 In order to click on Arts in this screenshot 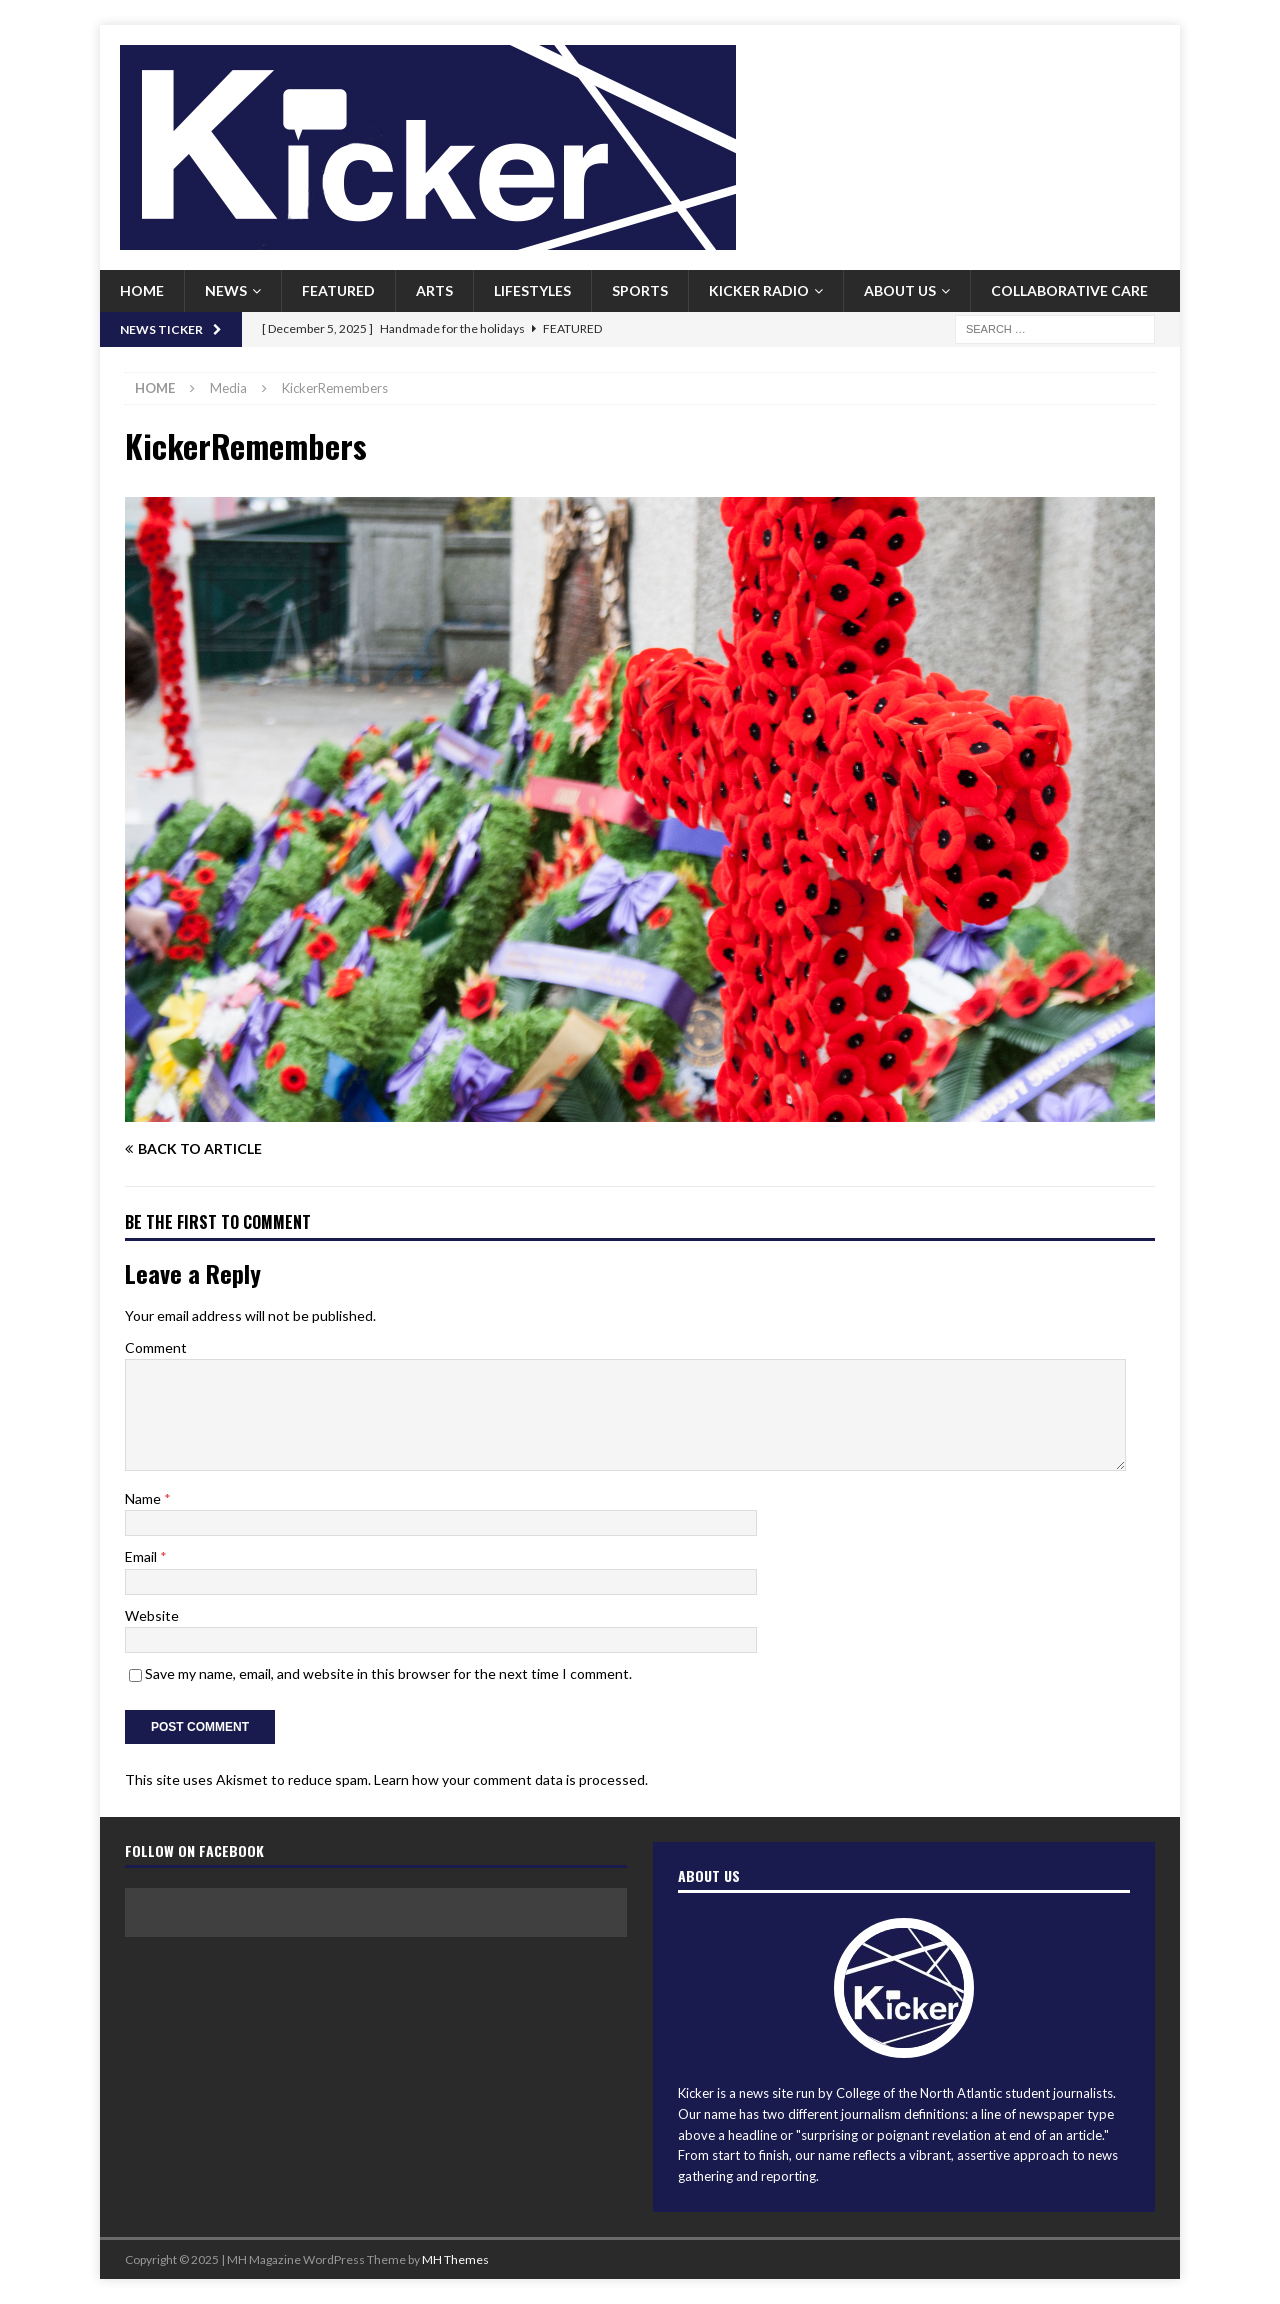, I will do `click(434, 290)`.